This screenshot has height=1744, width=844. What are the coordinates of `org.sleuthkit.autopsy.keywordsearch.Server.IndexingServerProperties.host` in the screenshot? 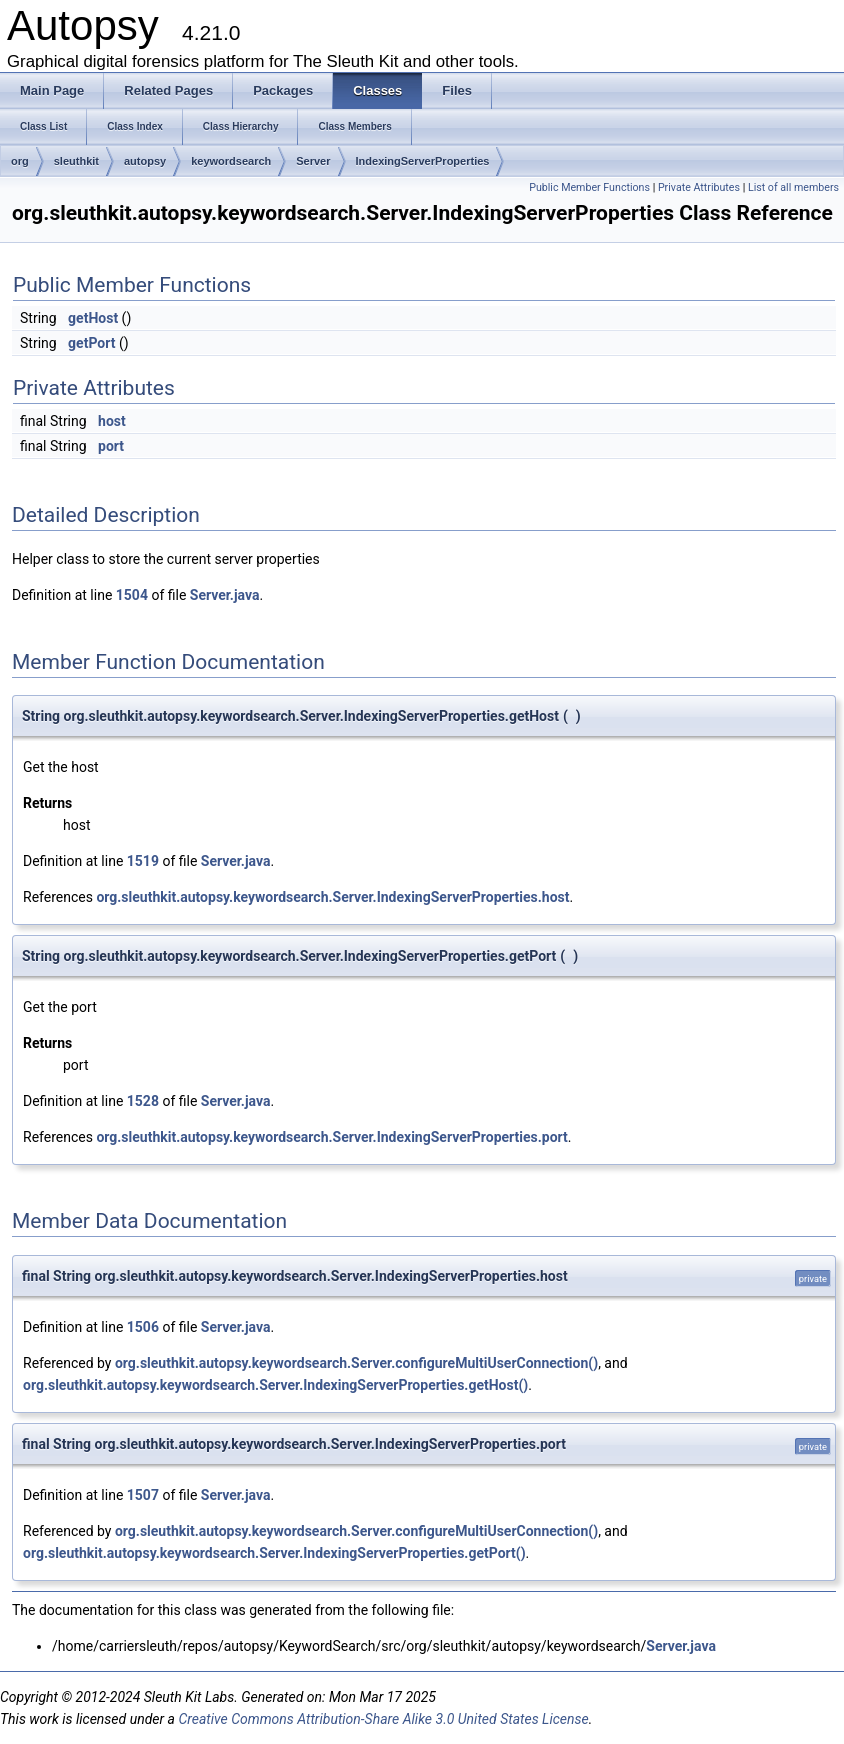 It's located at (332, 897).